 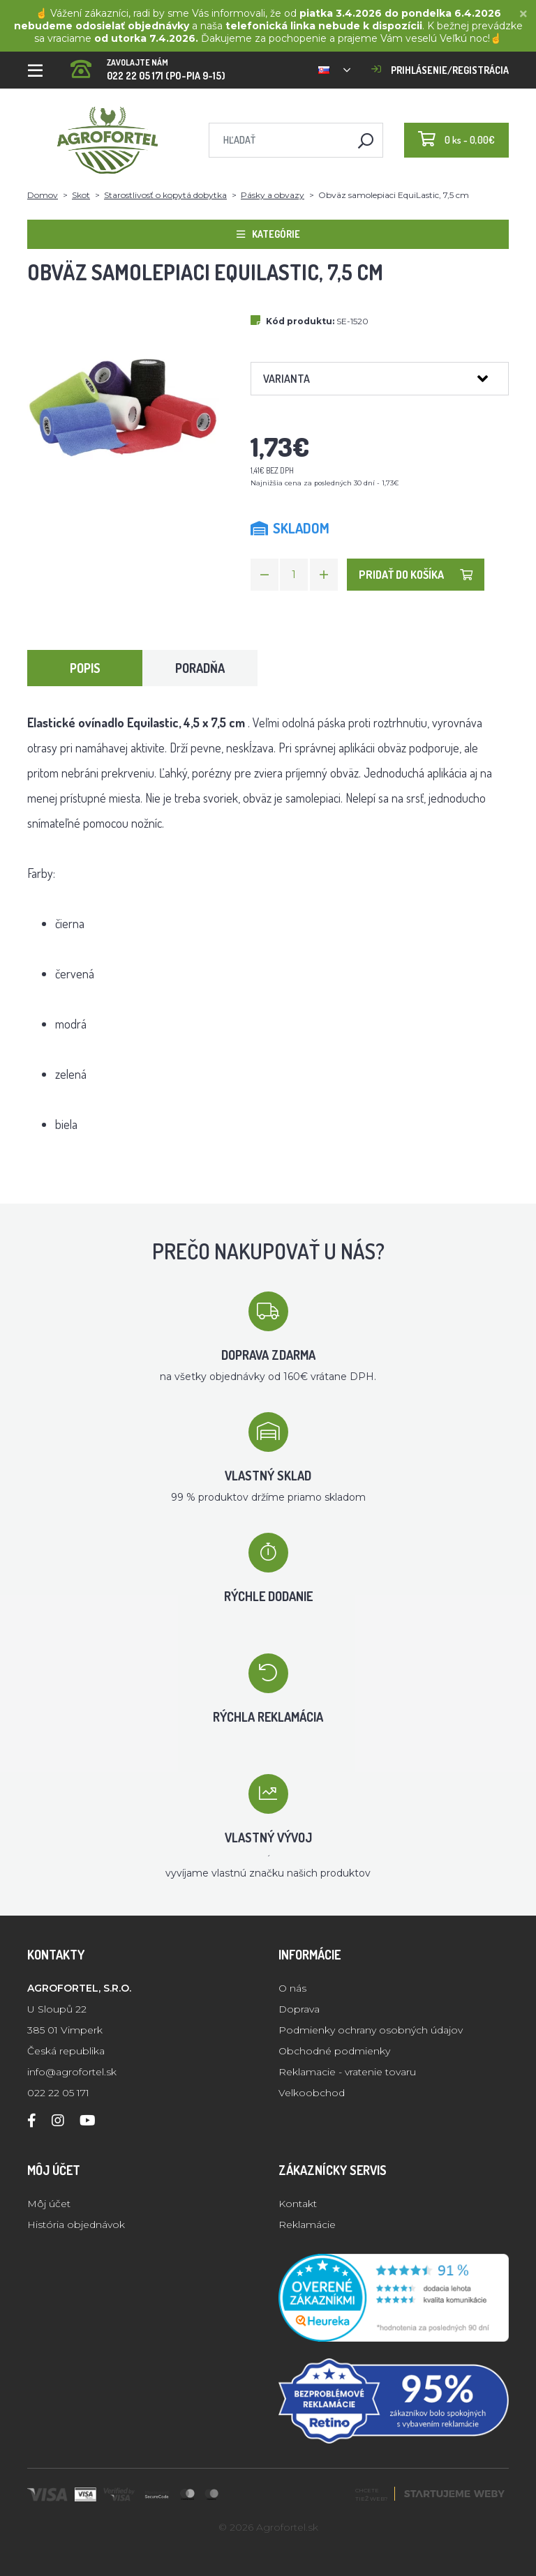 I want to click on 022 22 05 171, so click(x=58, y=2092).